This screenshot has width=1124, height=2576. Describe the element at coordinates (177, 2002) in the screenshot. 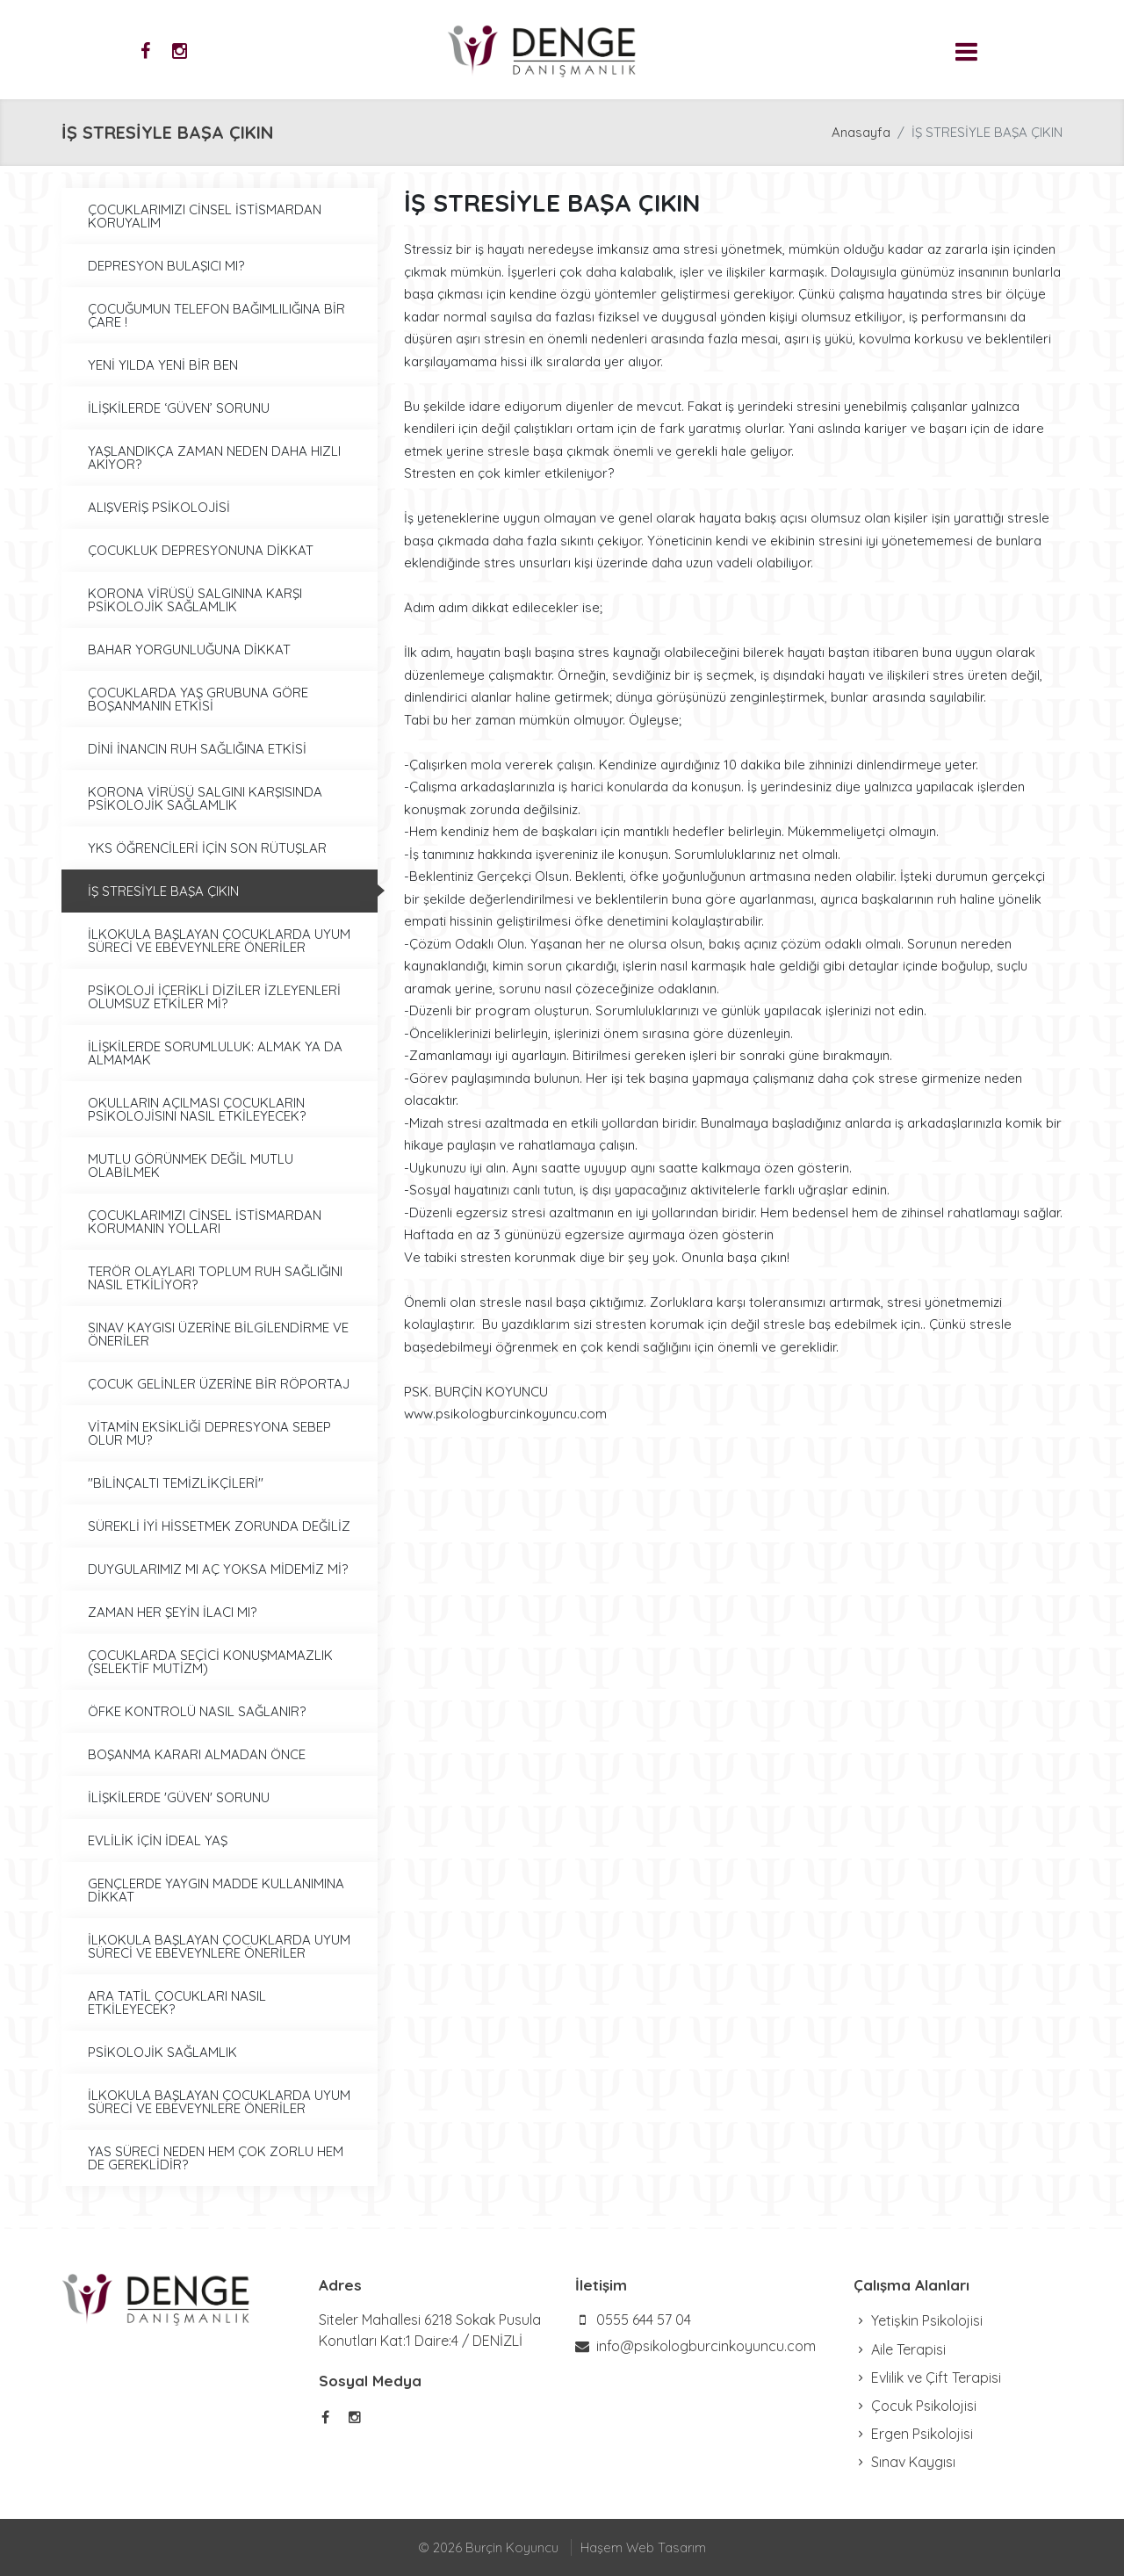

I see `ARA TATİL ÇOCUKLARI NASIL ETKİLEYECEK?` at that location.